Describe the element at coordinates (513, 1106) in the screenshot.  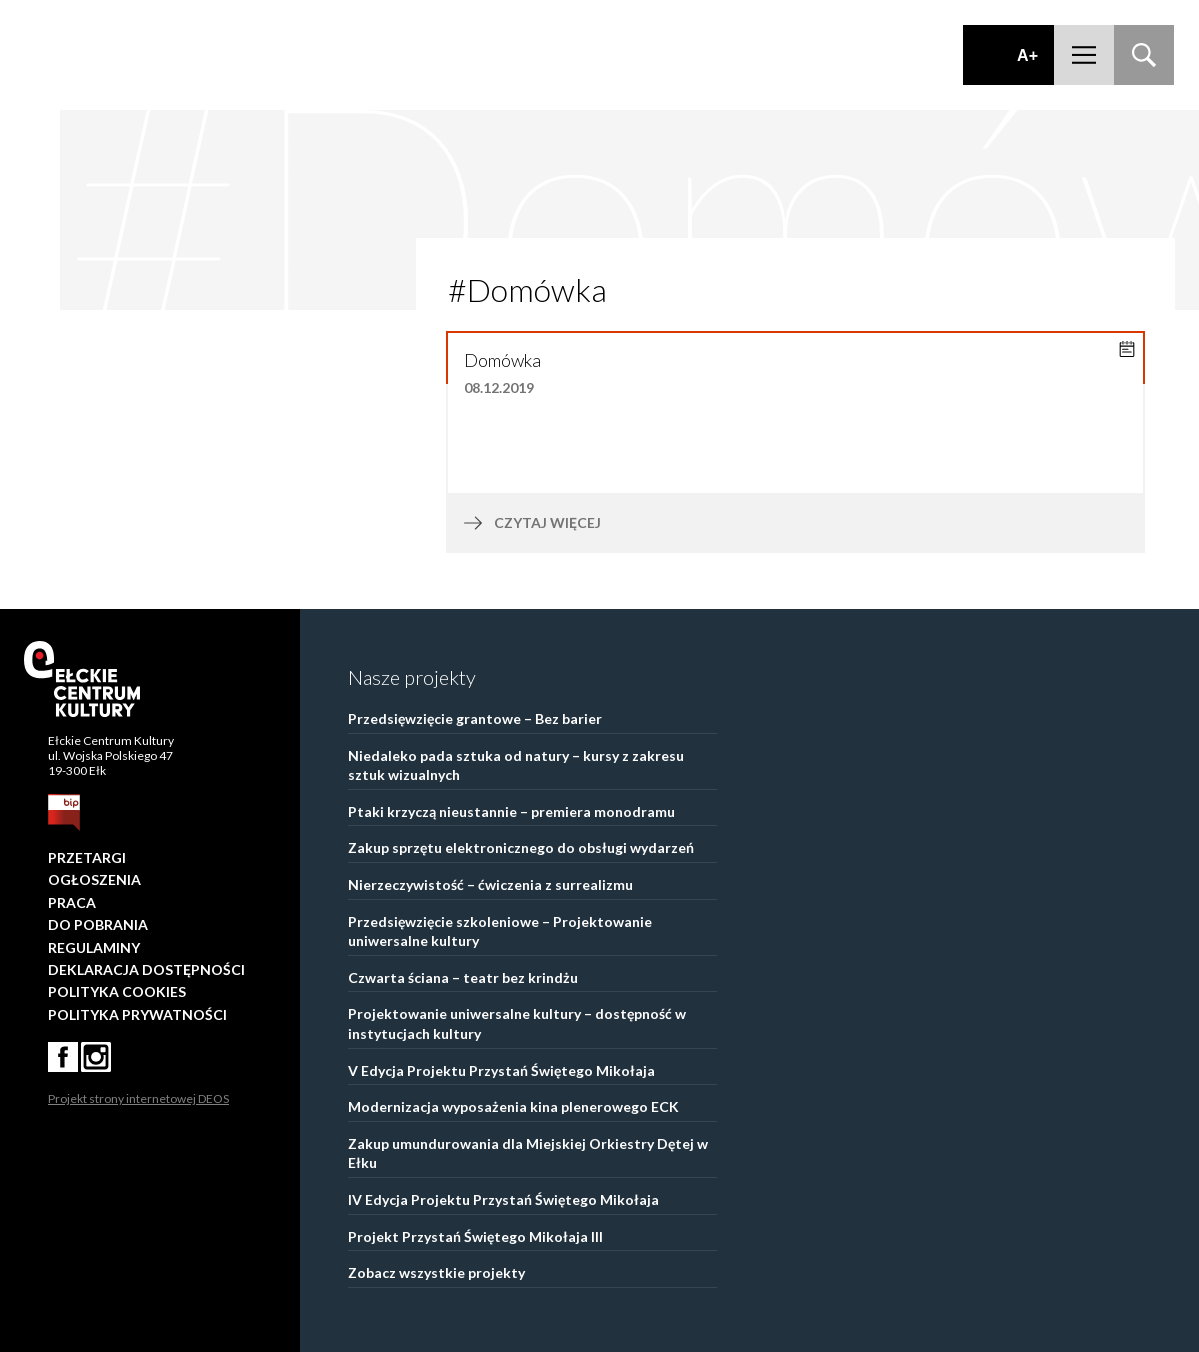
I see `Modernizacja wyposażenia kina plenerowego ECK` at that location.